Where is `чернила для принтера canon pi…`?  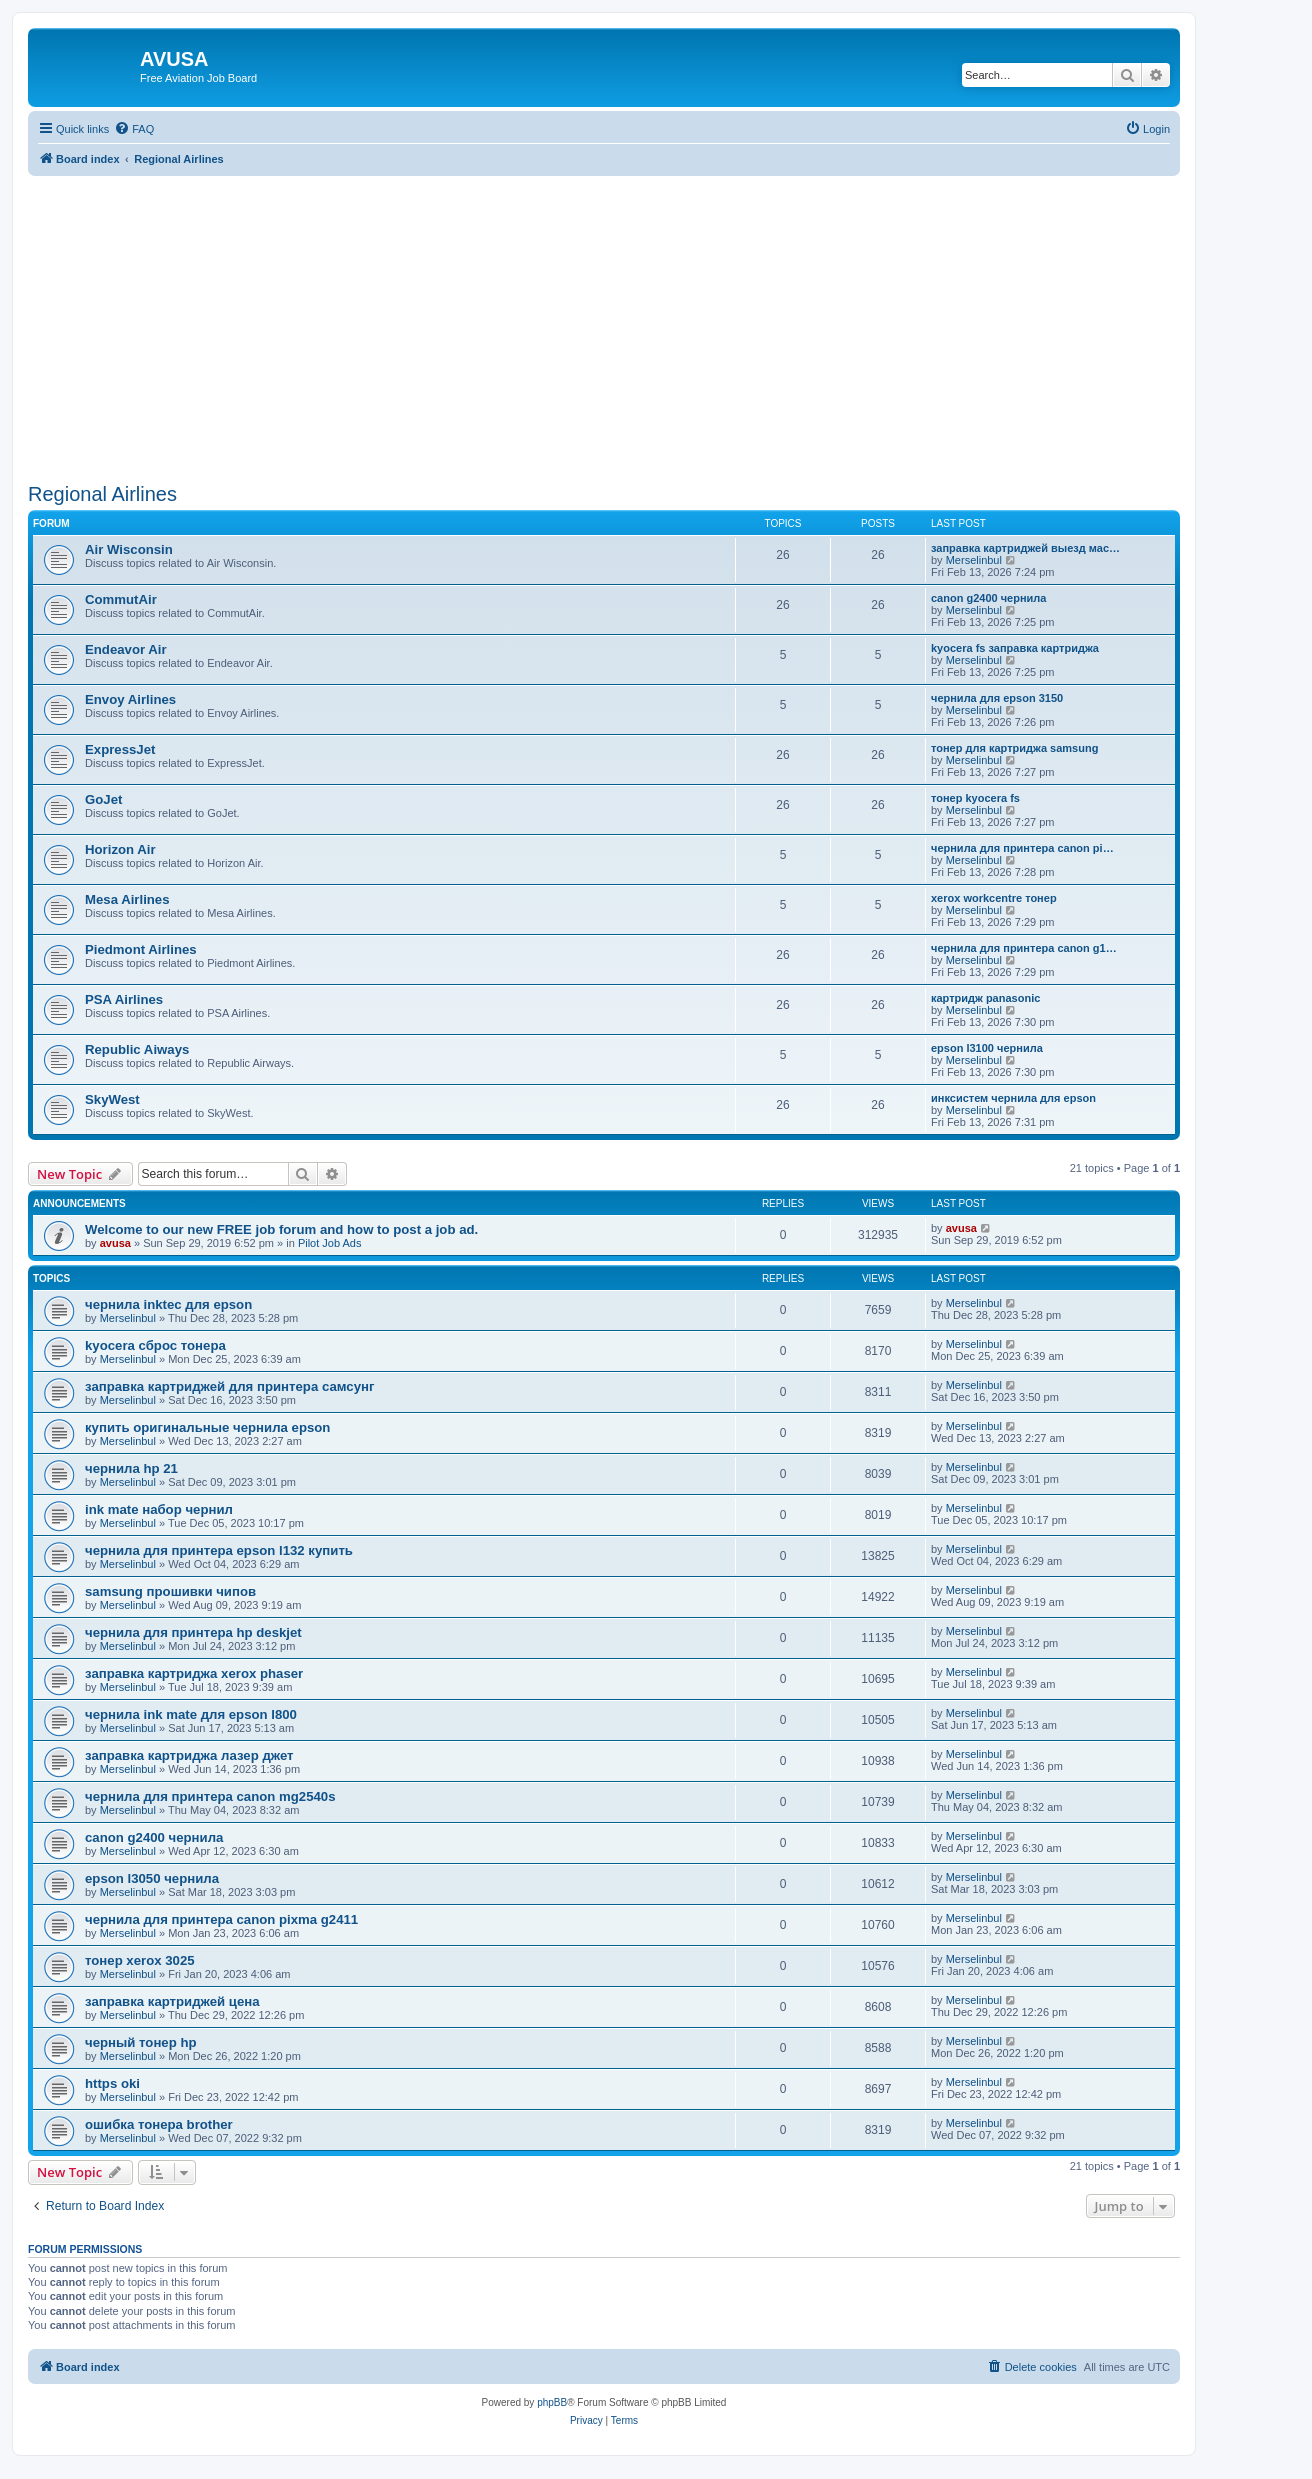 чернила для принтера canon pi… is located at coordinates (1022, 848).